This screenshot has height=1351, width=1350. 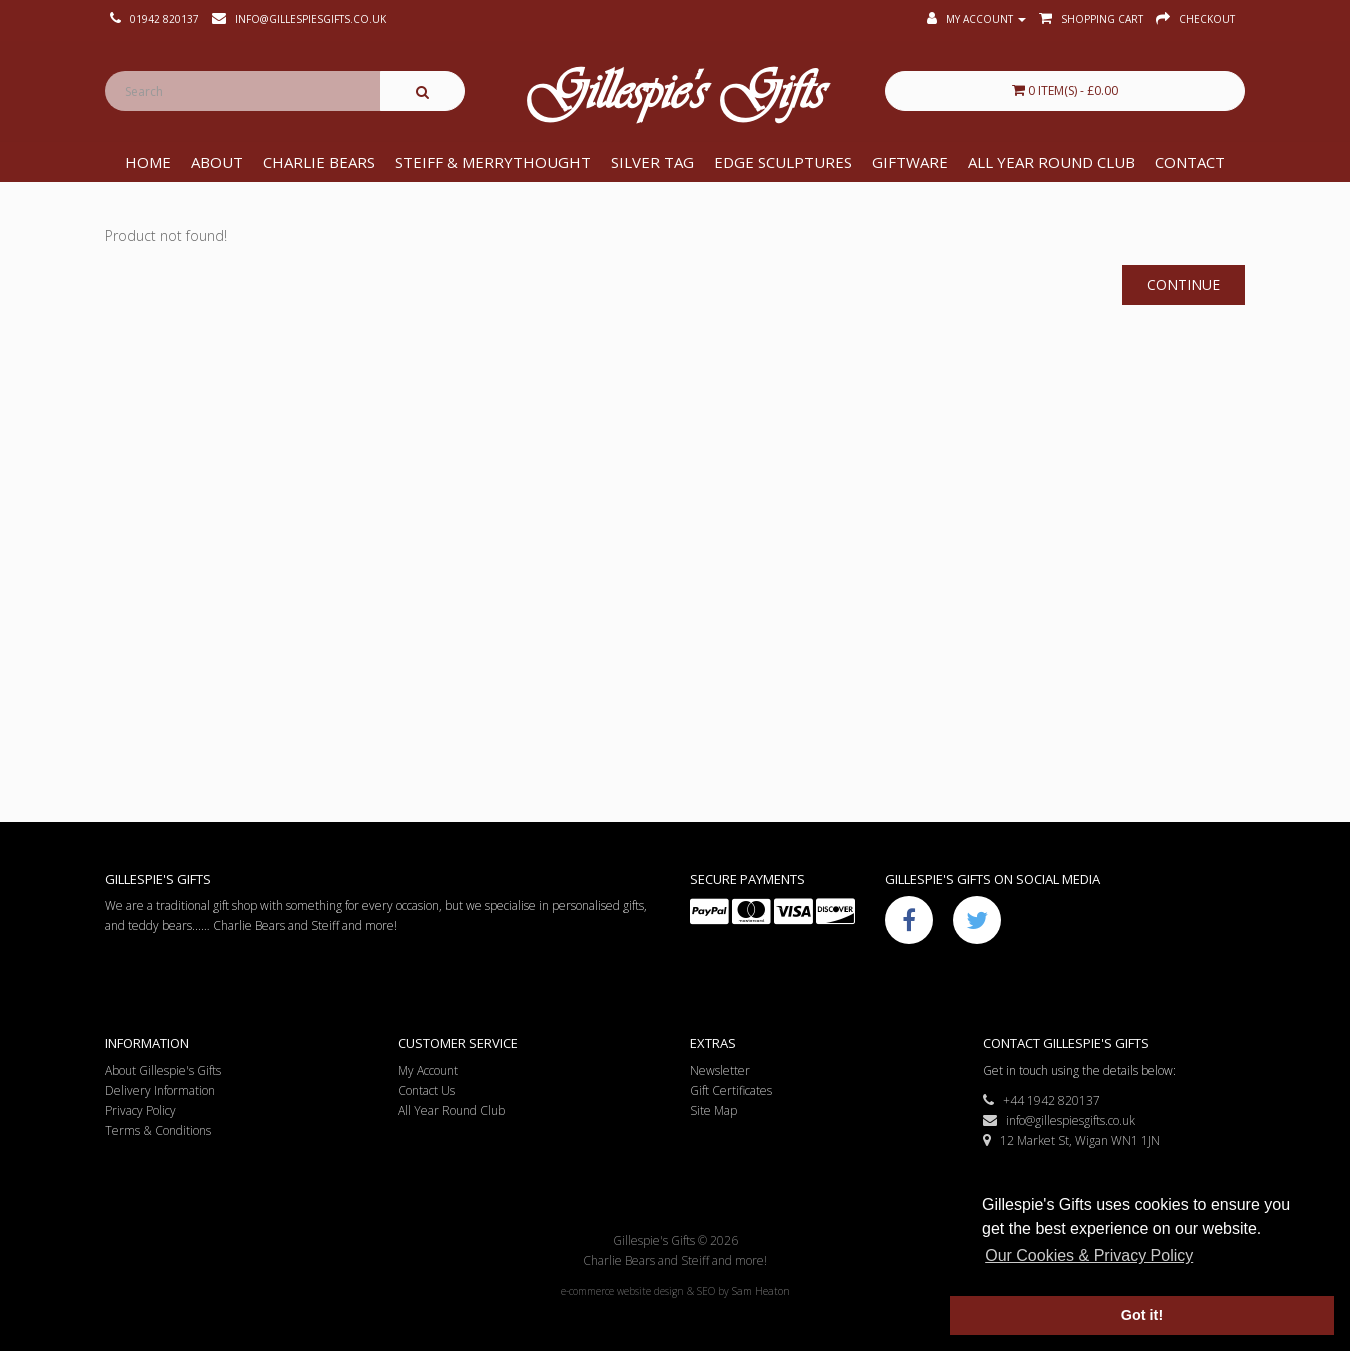 What do you see at coordinates (1142, 1315) in the screenshot?
I see `Got it! [button]` at bounding box center [1142, 1315].